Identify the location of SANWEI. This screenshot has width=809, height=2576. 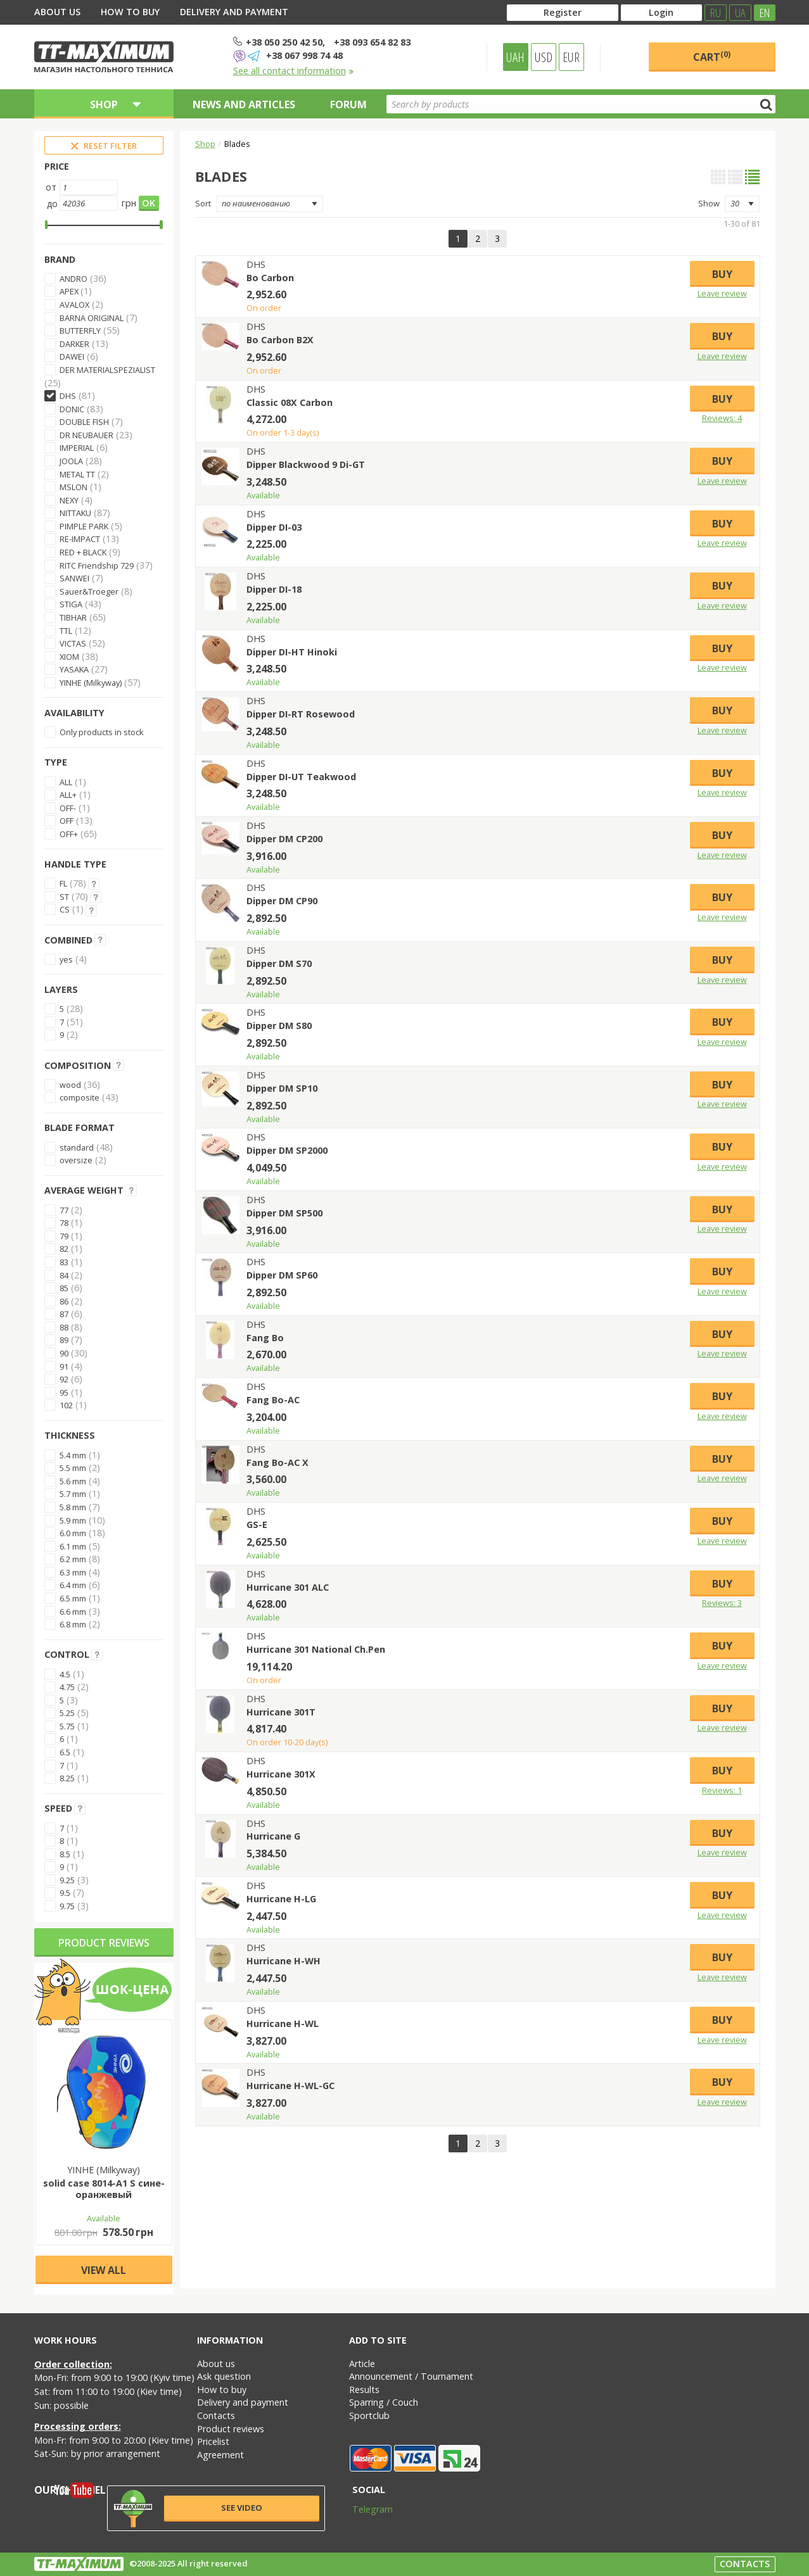
(74, 578).